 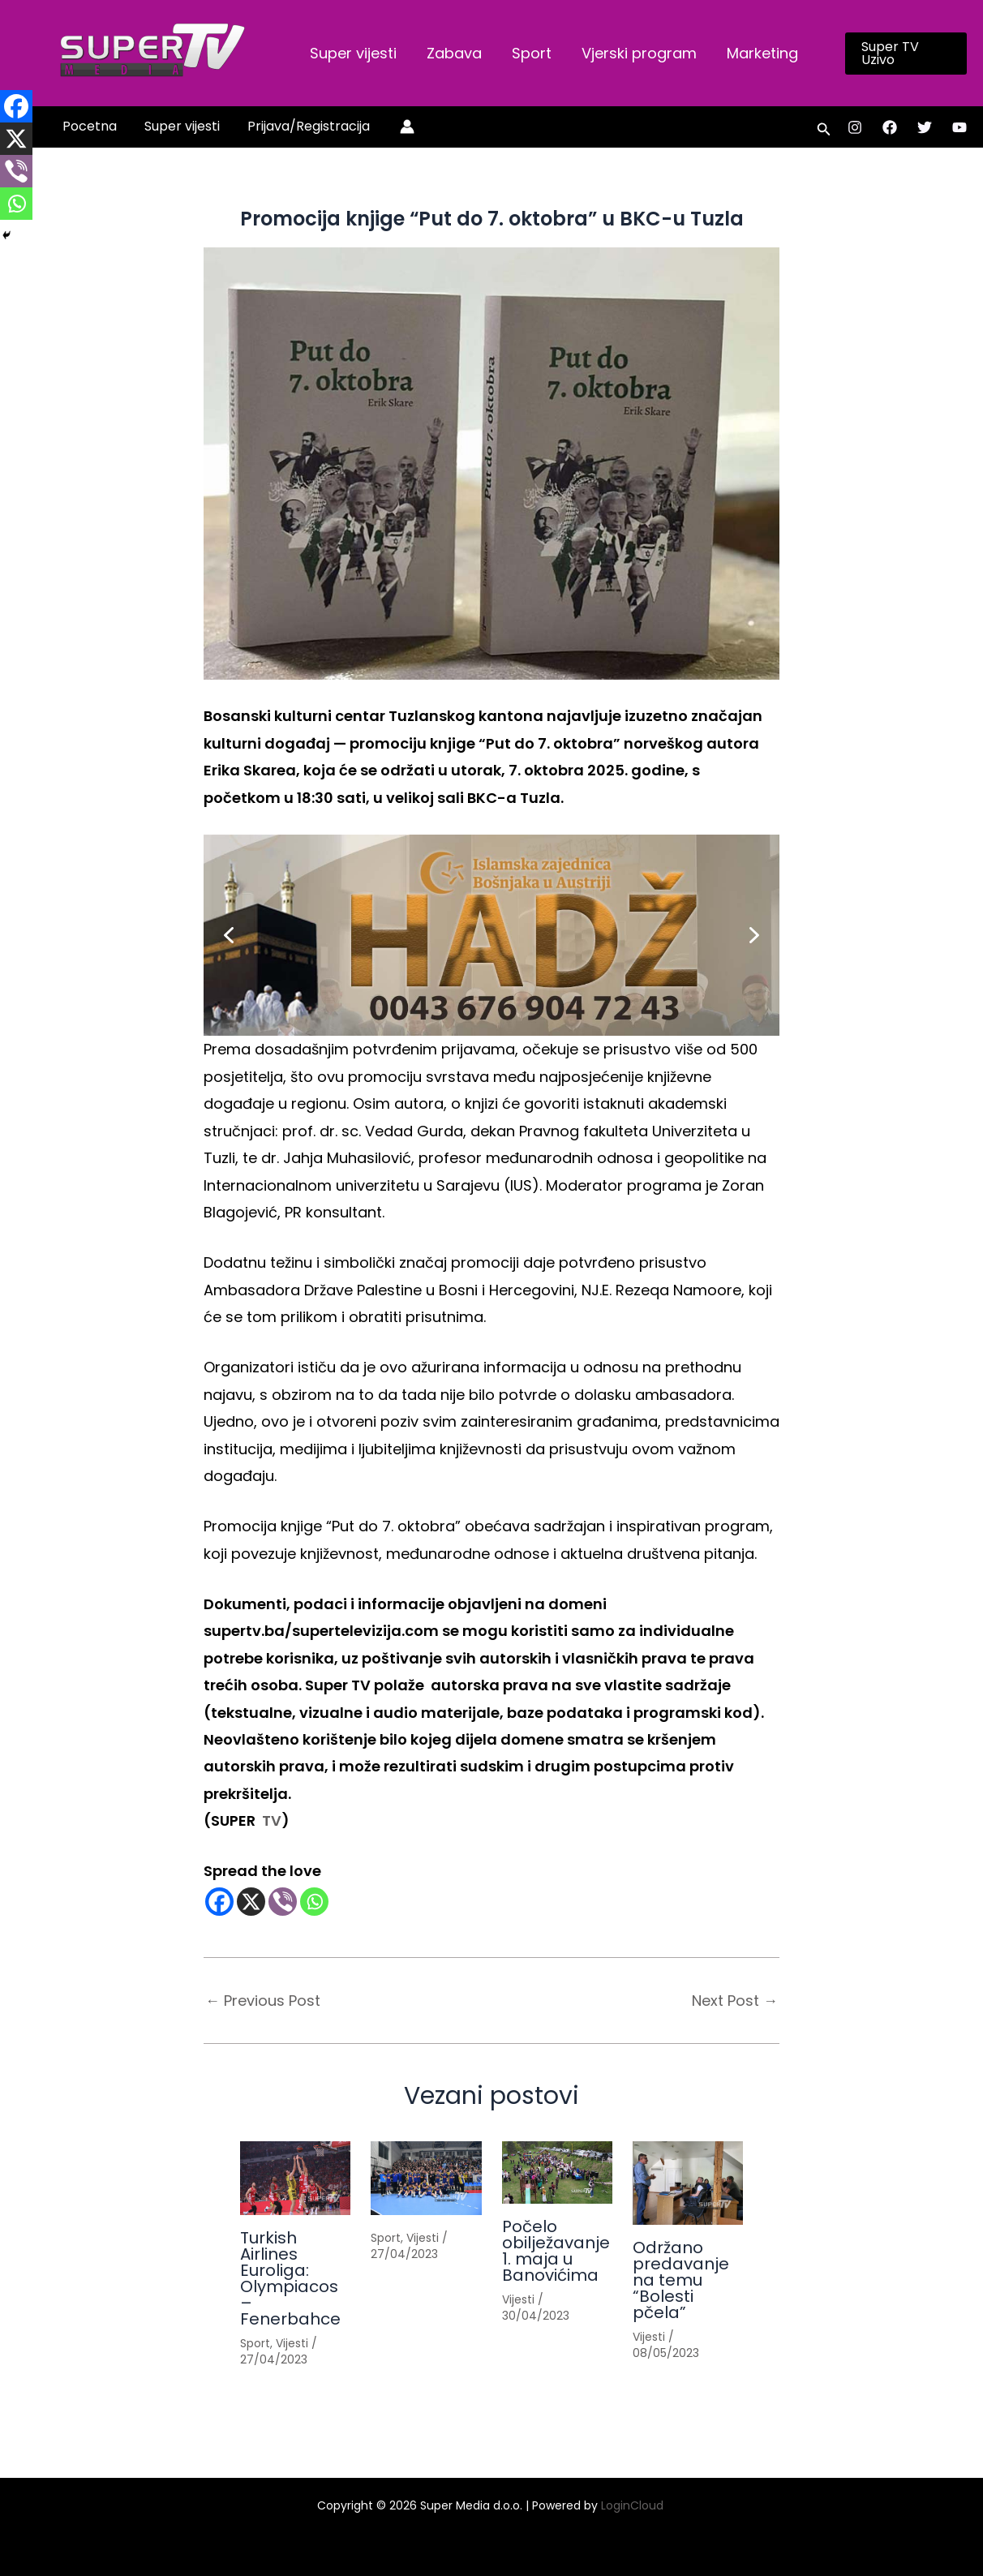 What do you see at coordinates (758, 53) in the screenshot?
I see `Marketing` at bounding box center [758, 53].